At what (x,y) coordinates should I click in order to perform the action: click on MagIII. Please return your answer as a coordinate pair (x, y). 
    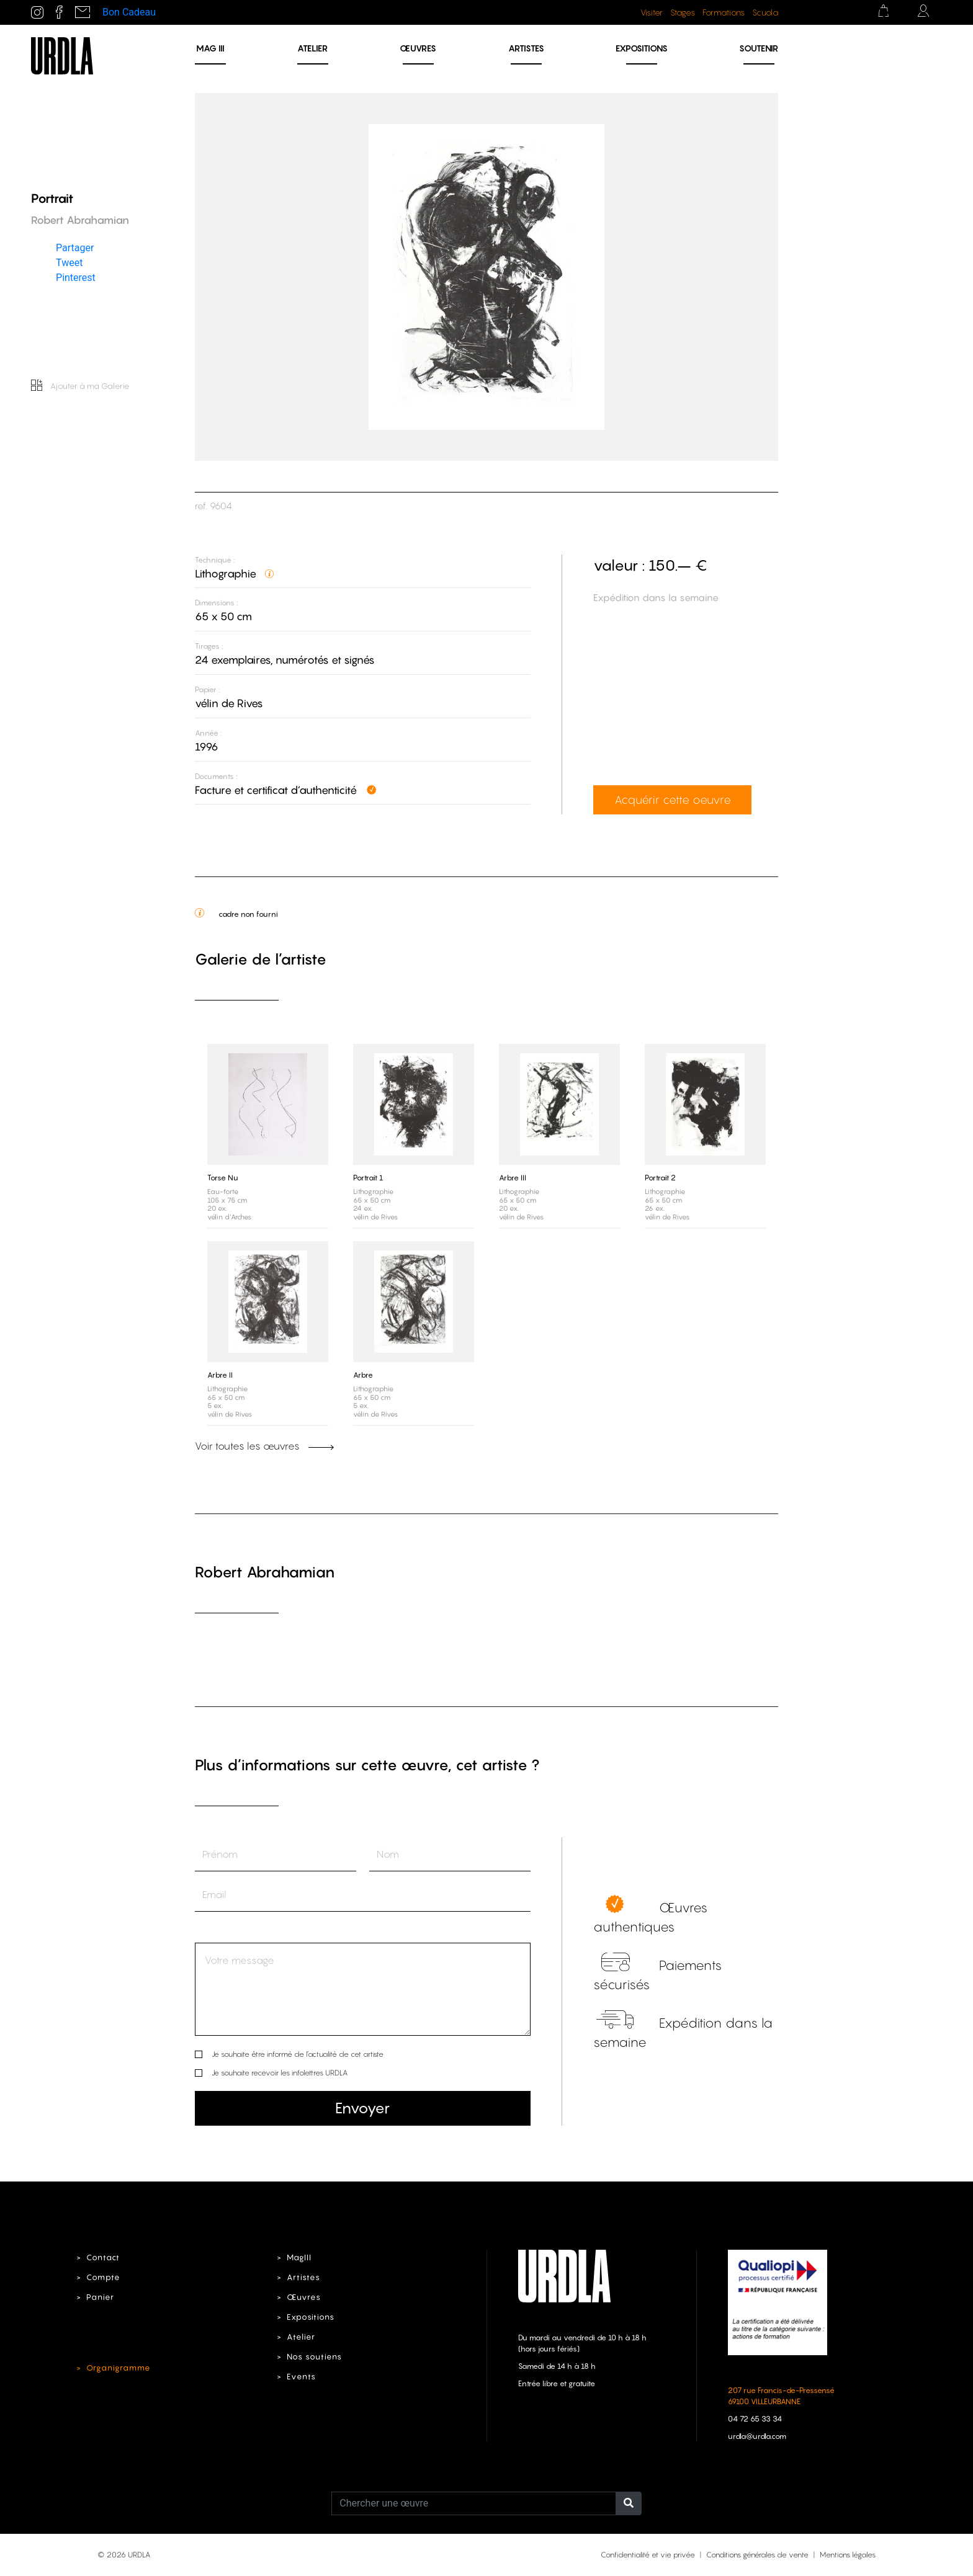
    Looking at the image, I should click on (299, 2257).